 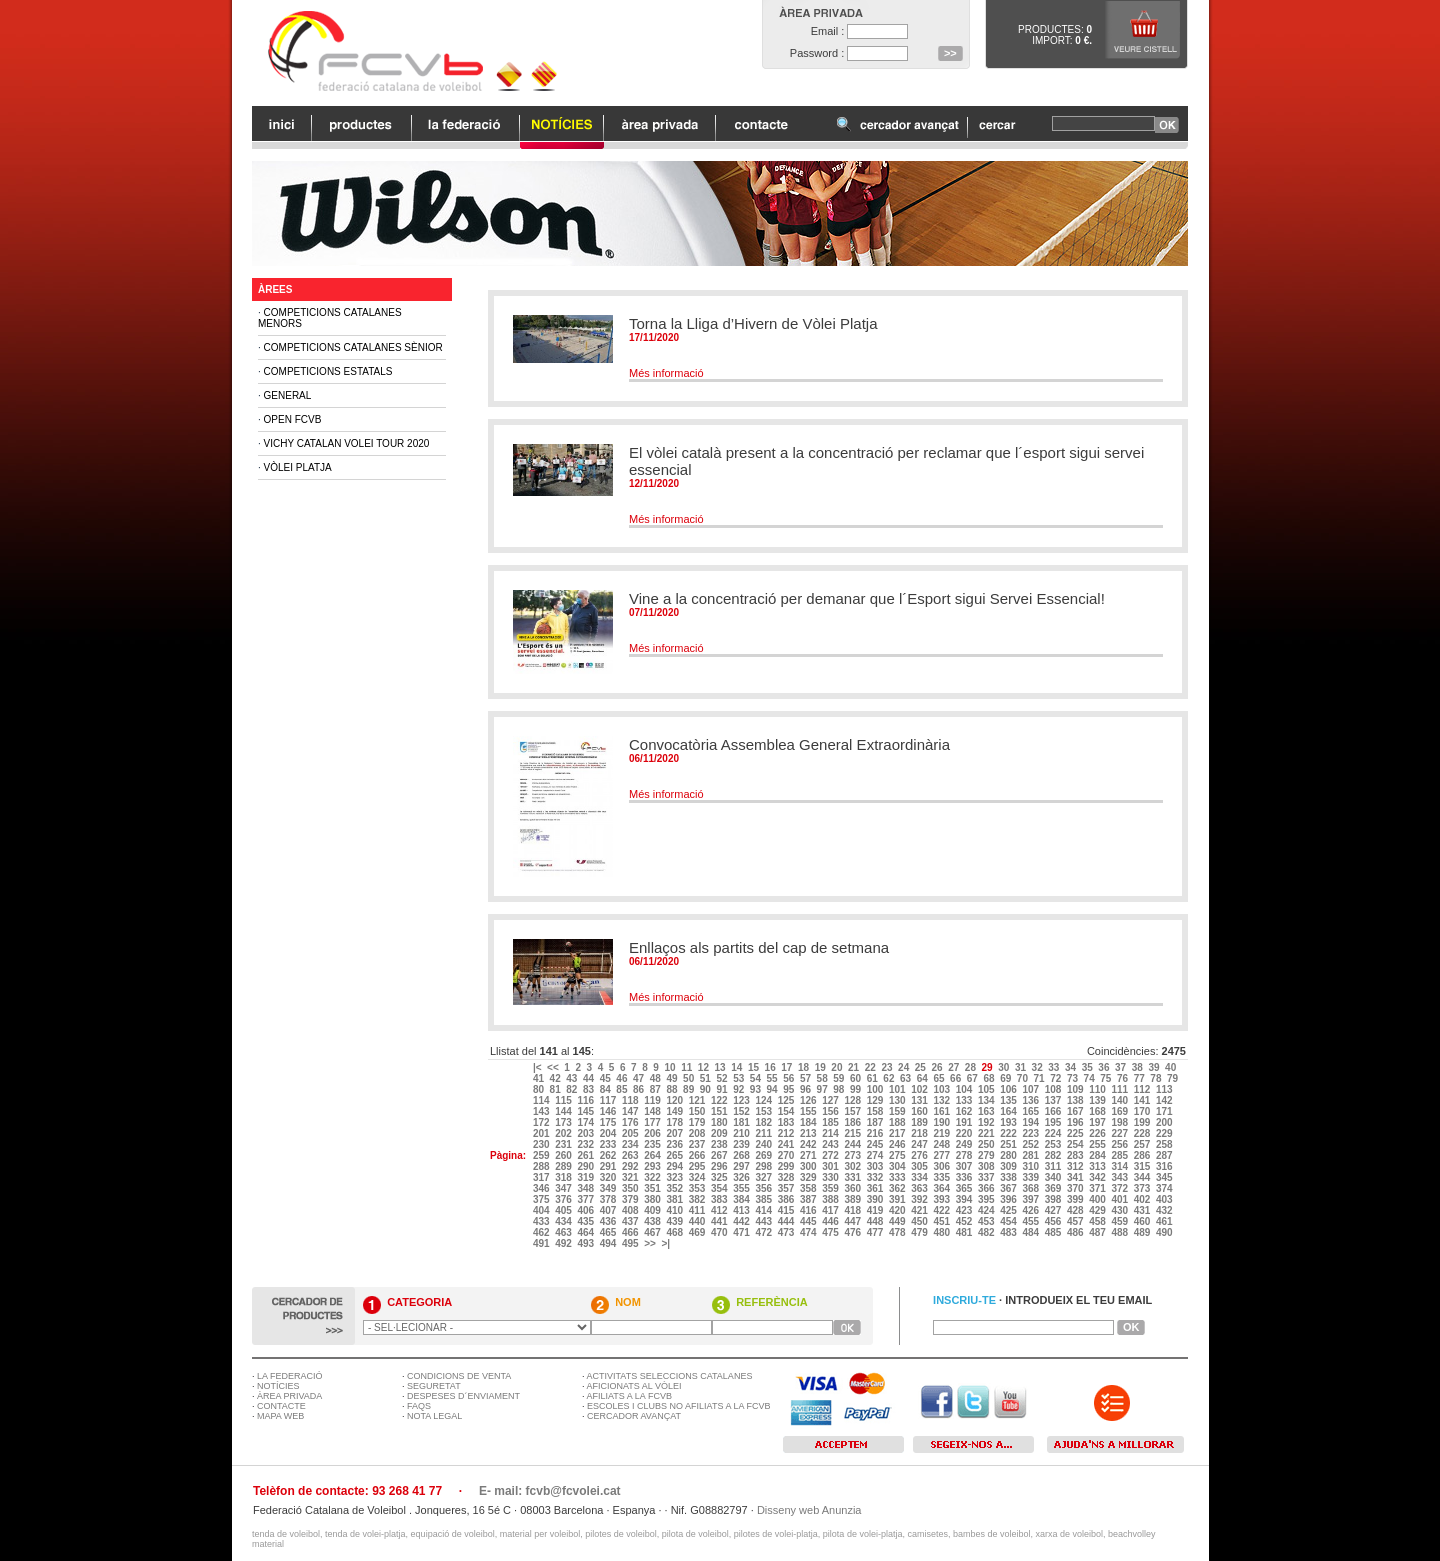 I want to click on 185, so click(x=831, y=1122).